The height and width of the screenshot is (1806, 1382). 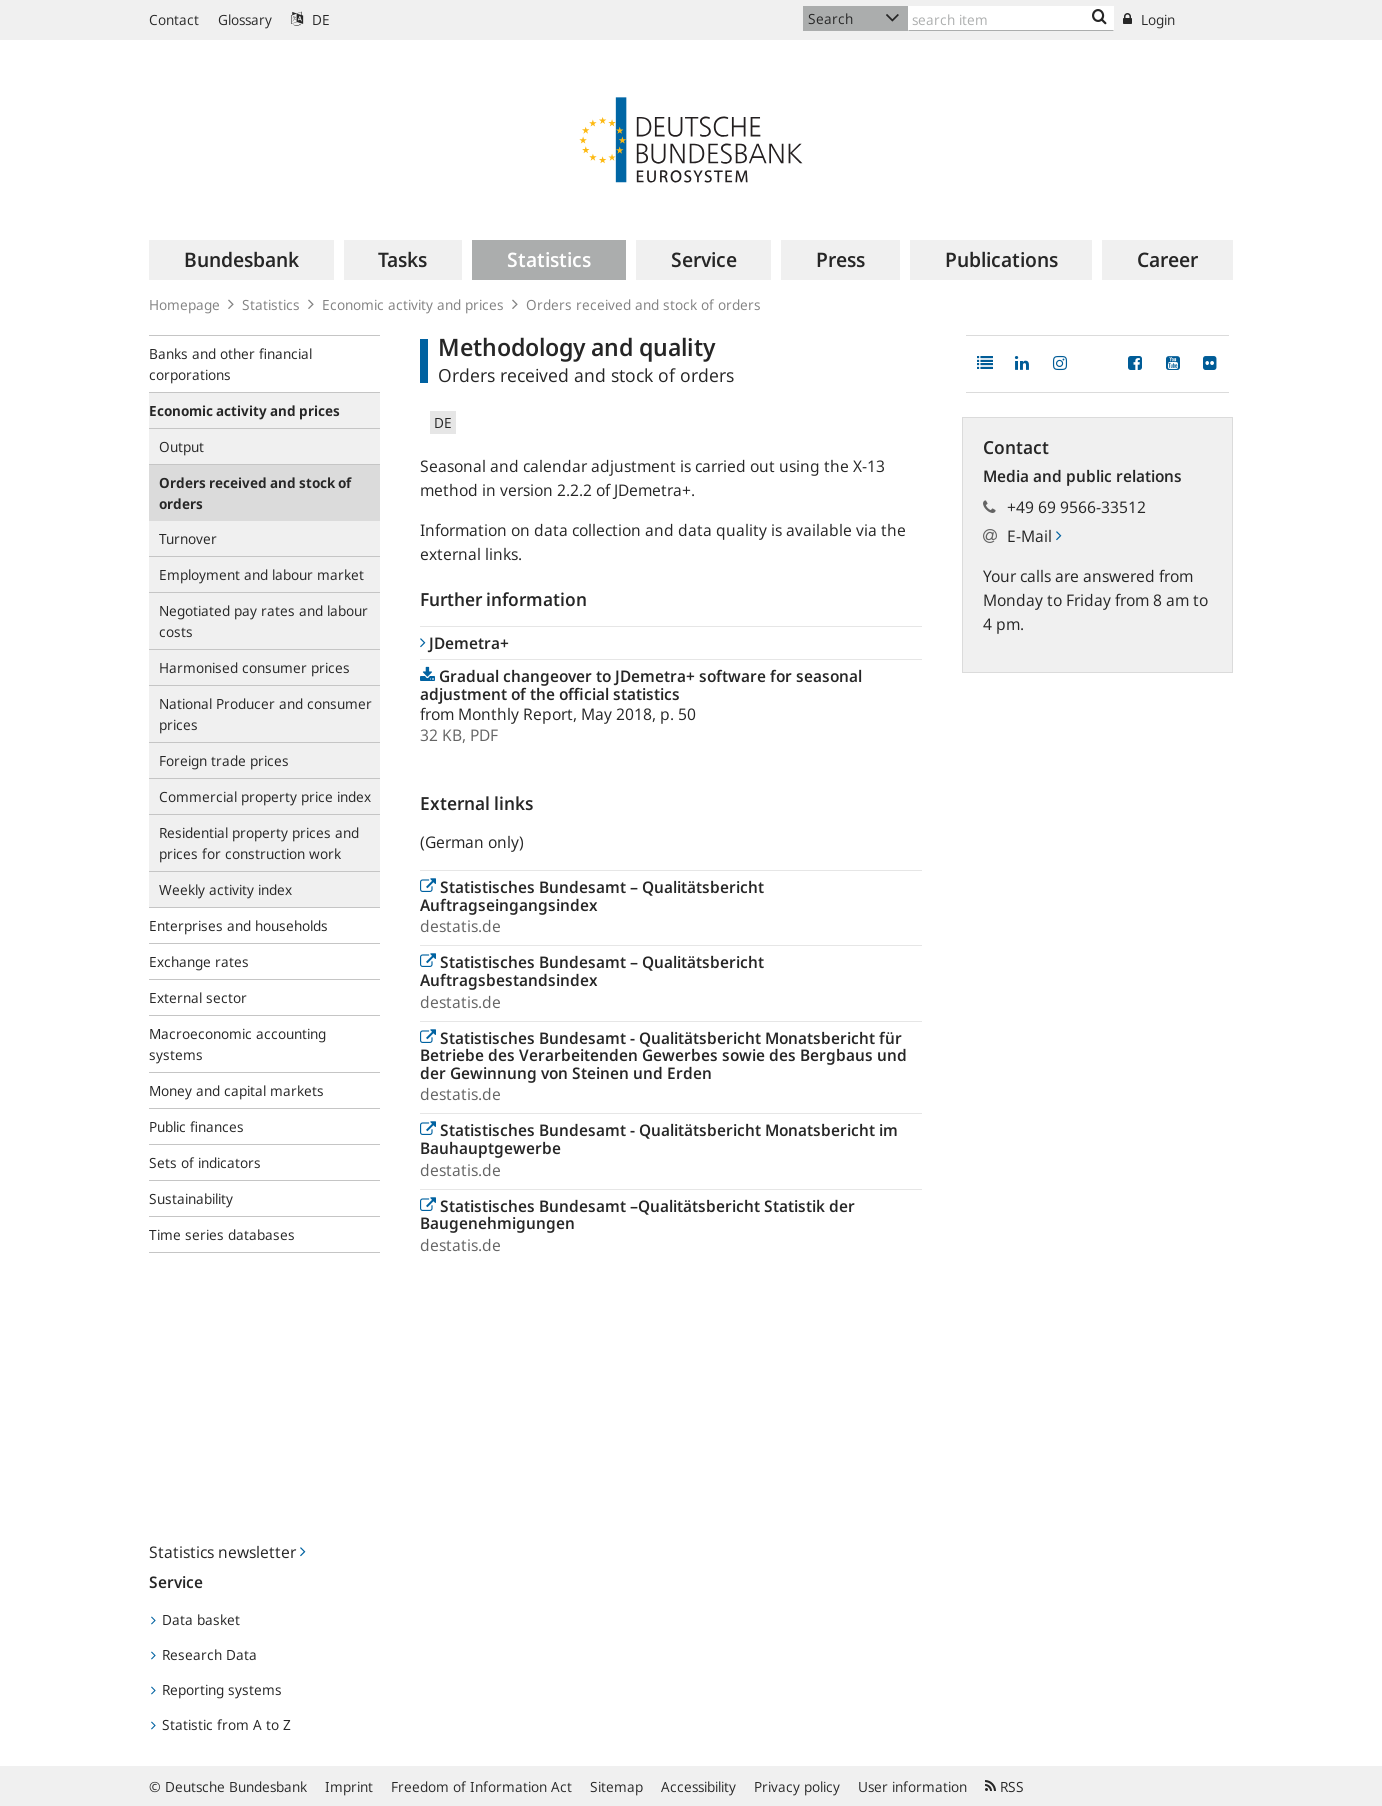 What do you see at coordinates (616, 1786) in the screenshot?
I see `Sitemap` at bounding box center [616, 1786].